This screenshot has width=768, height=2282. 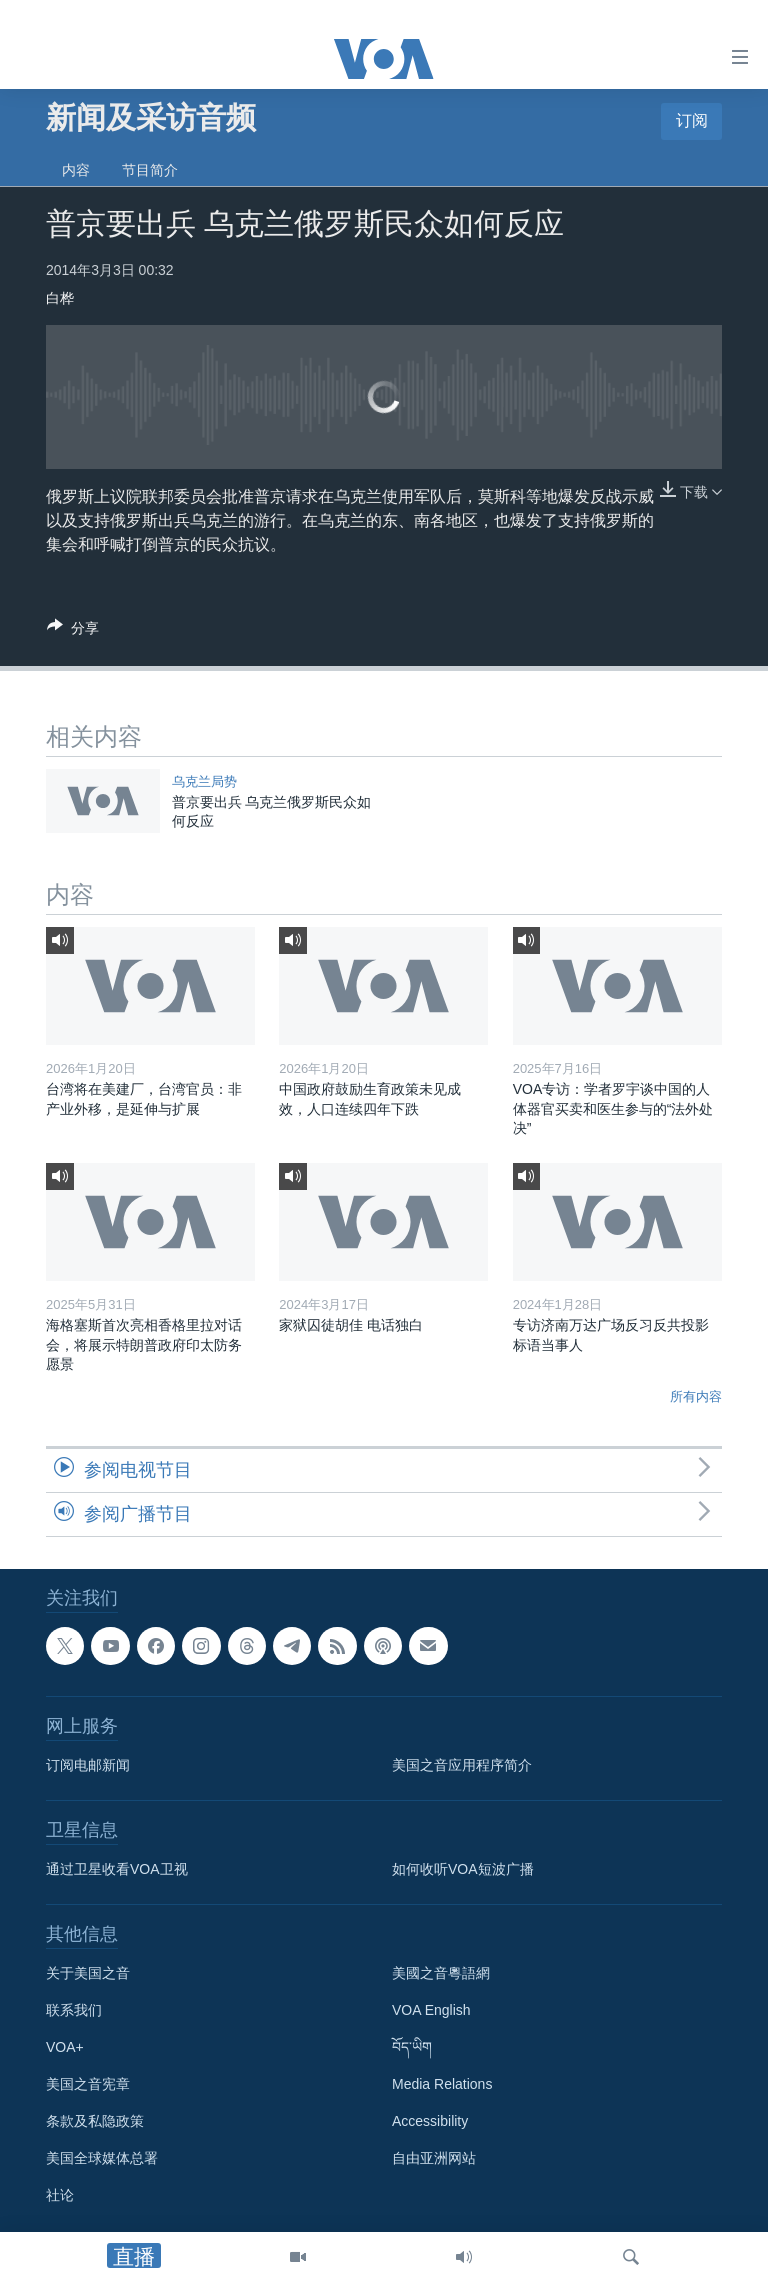 I want to click on 美國之音粵語網, so click(x=441, y=1973).